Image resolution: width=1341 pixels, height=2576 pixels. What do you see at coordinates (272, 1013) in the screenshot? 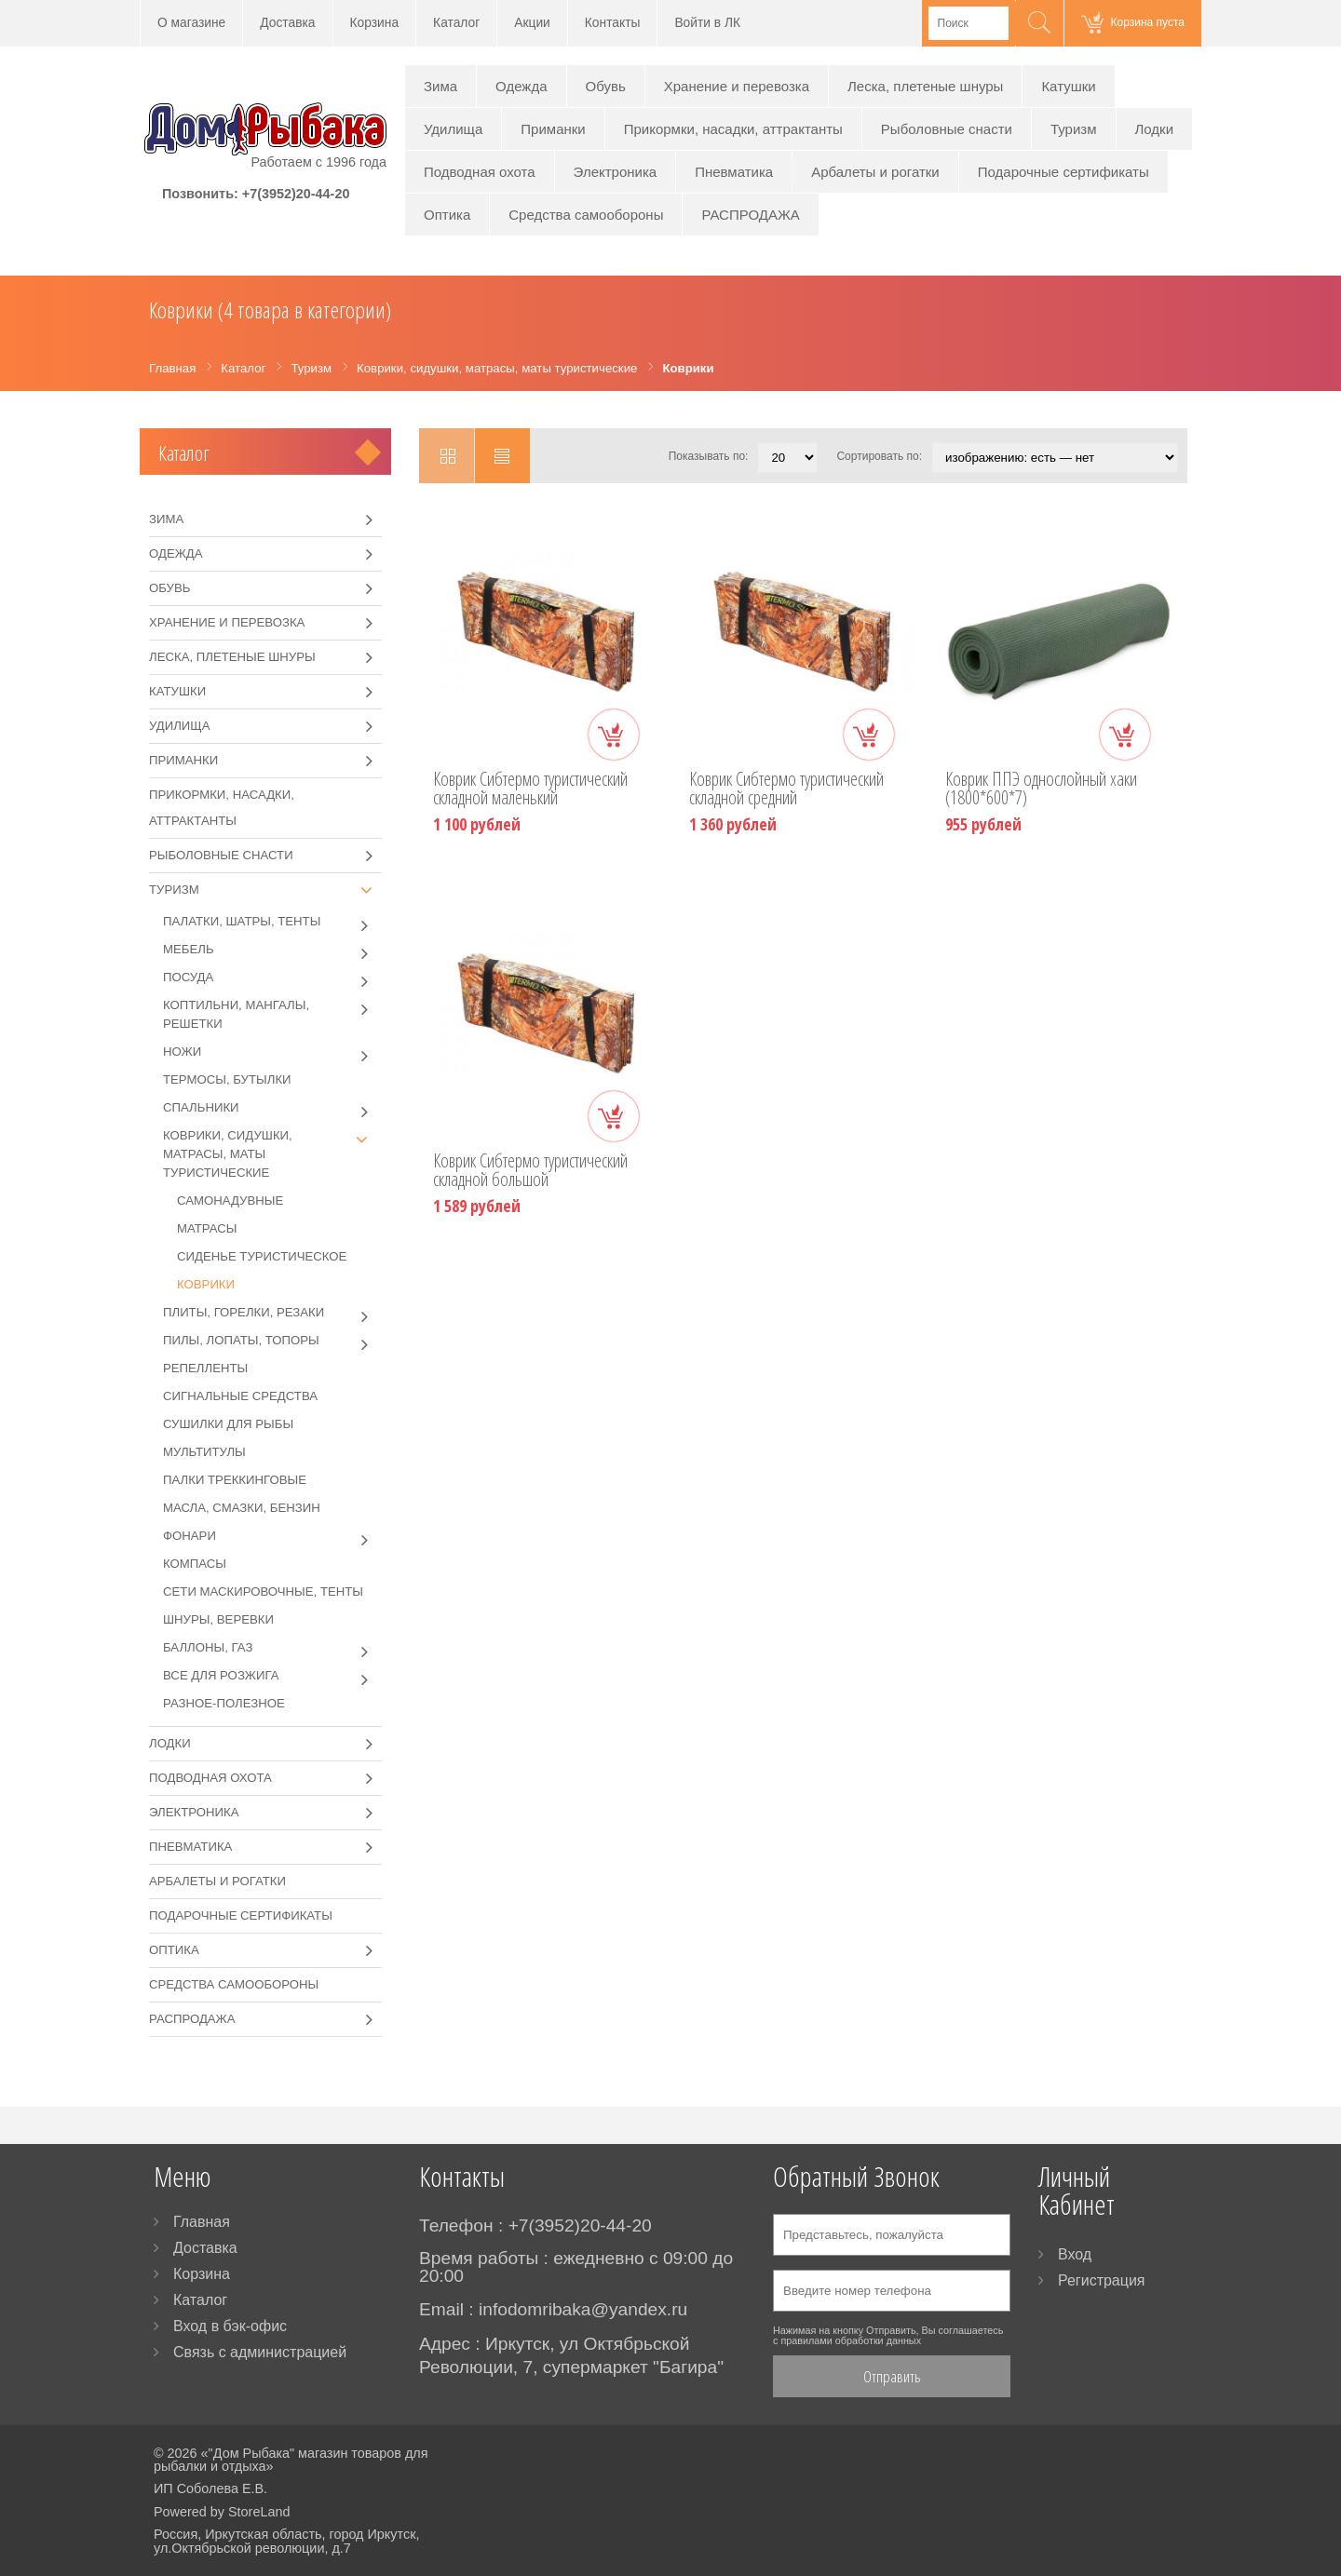
I see `Коптильни, мангалы, решетки` at bounding box center [272, 1013].